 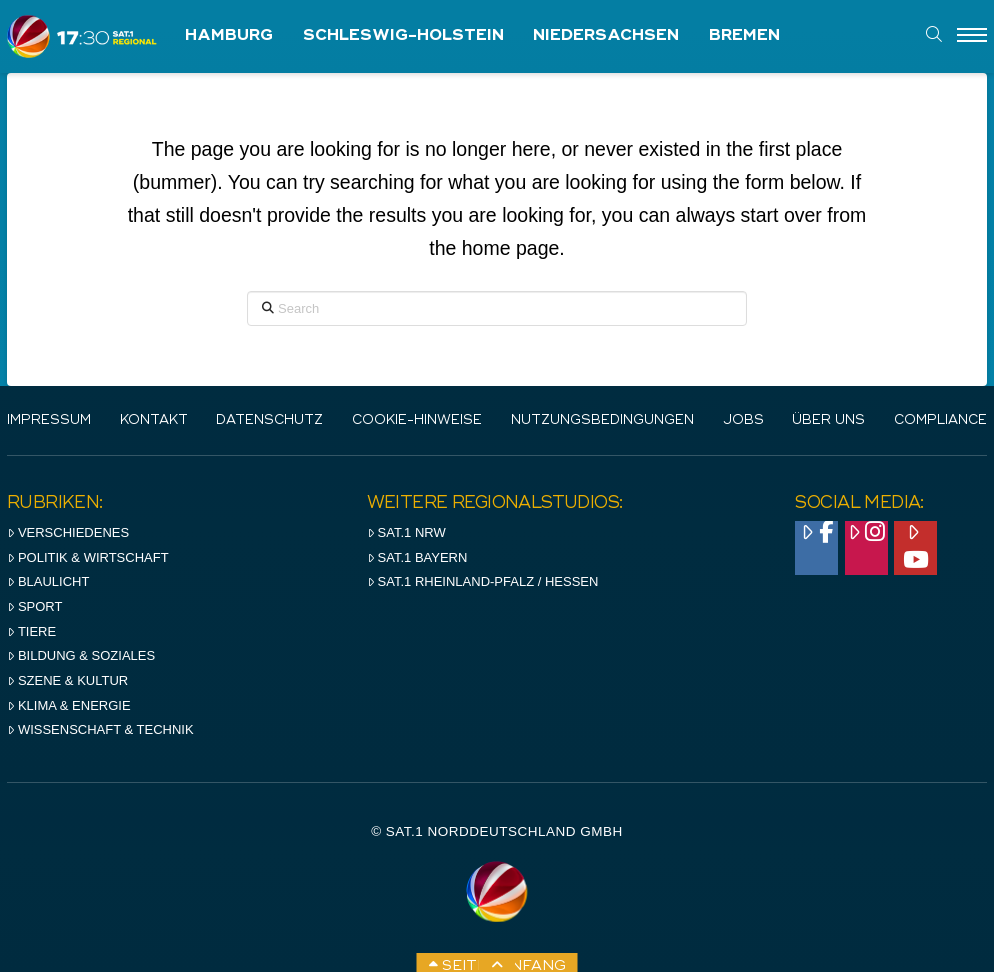 I want to click on Tiere, so click(x=31, y=631).